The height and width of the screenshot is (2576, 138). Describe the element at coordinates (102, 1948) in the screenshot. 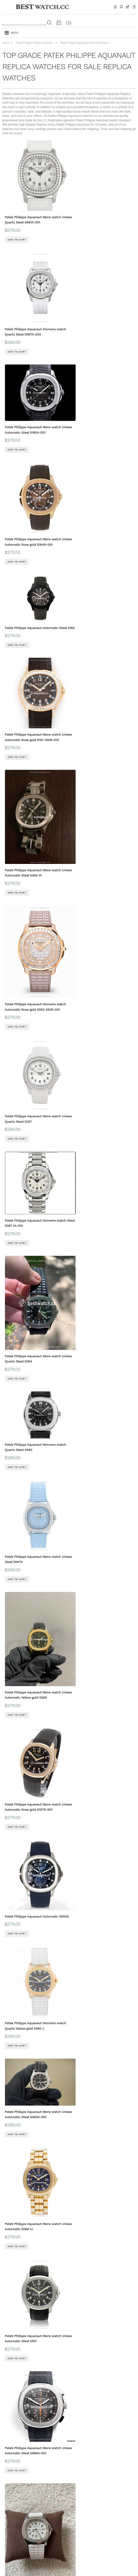

I see `Patek Philippe Aquanaut Mens watch Unisex Automatic Steel 5164A-001 Tiffany & Co` at that location.